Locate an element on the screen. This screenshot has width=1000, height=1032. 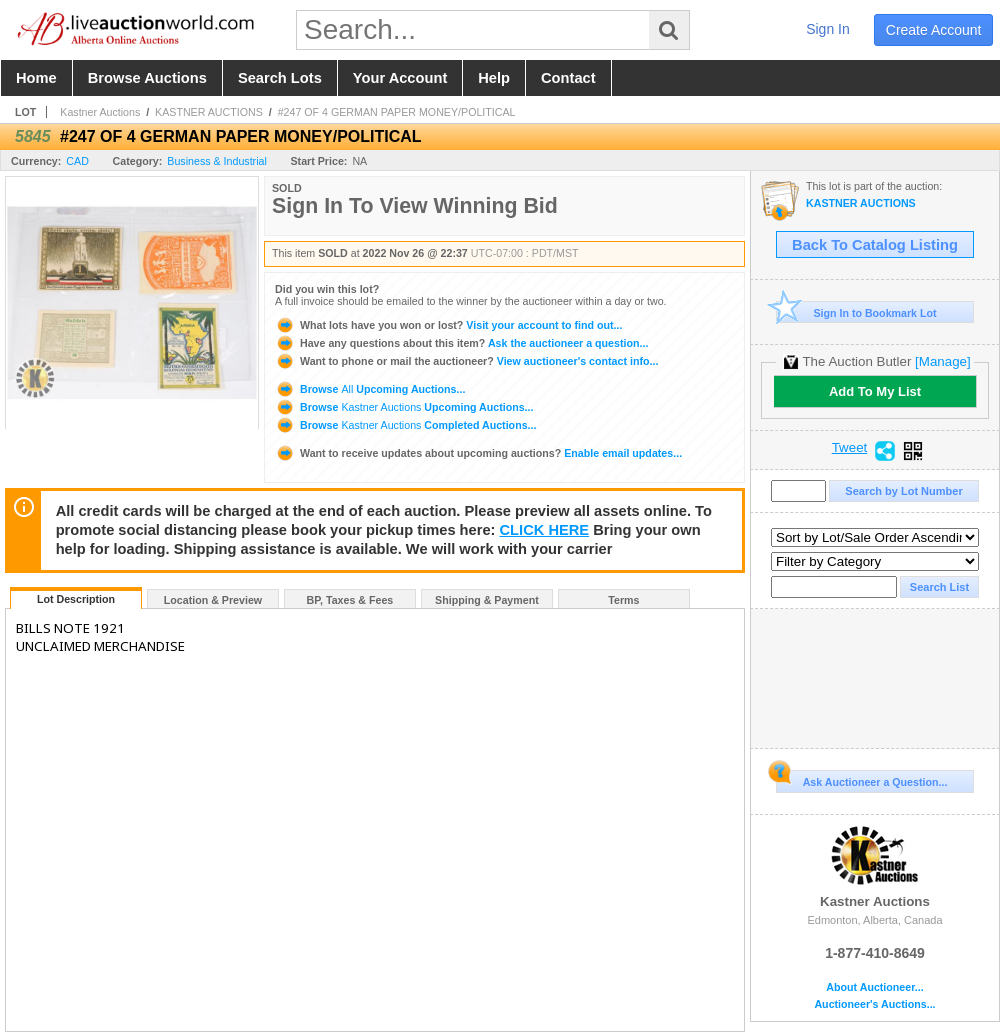
#247 OF 4 GERMAN PAPER MONEY/POLITICAL is located at coordinates (397, 112).